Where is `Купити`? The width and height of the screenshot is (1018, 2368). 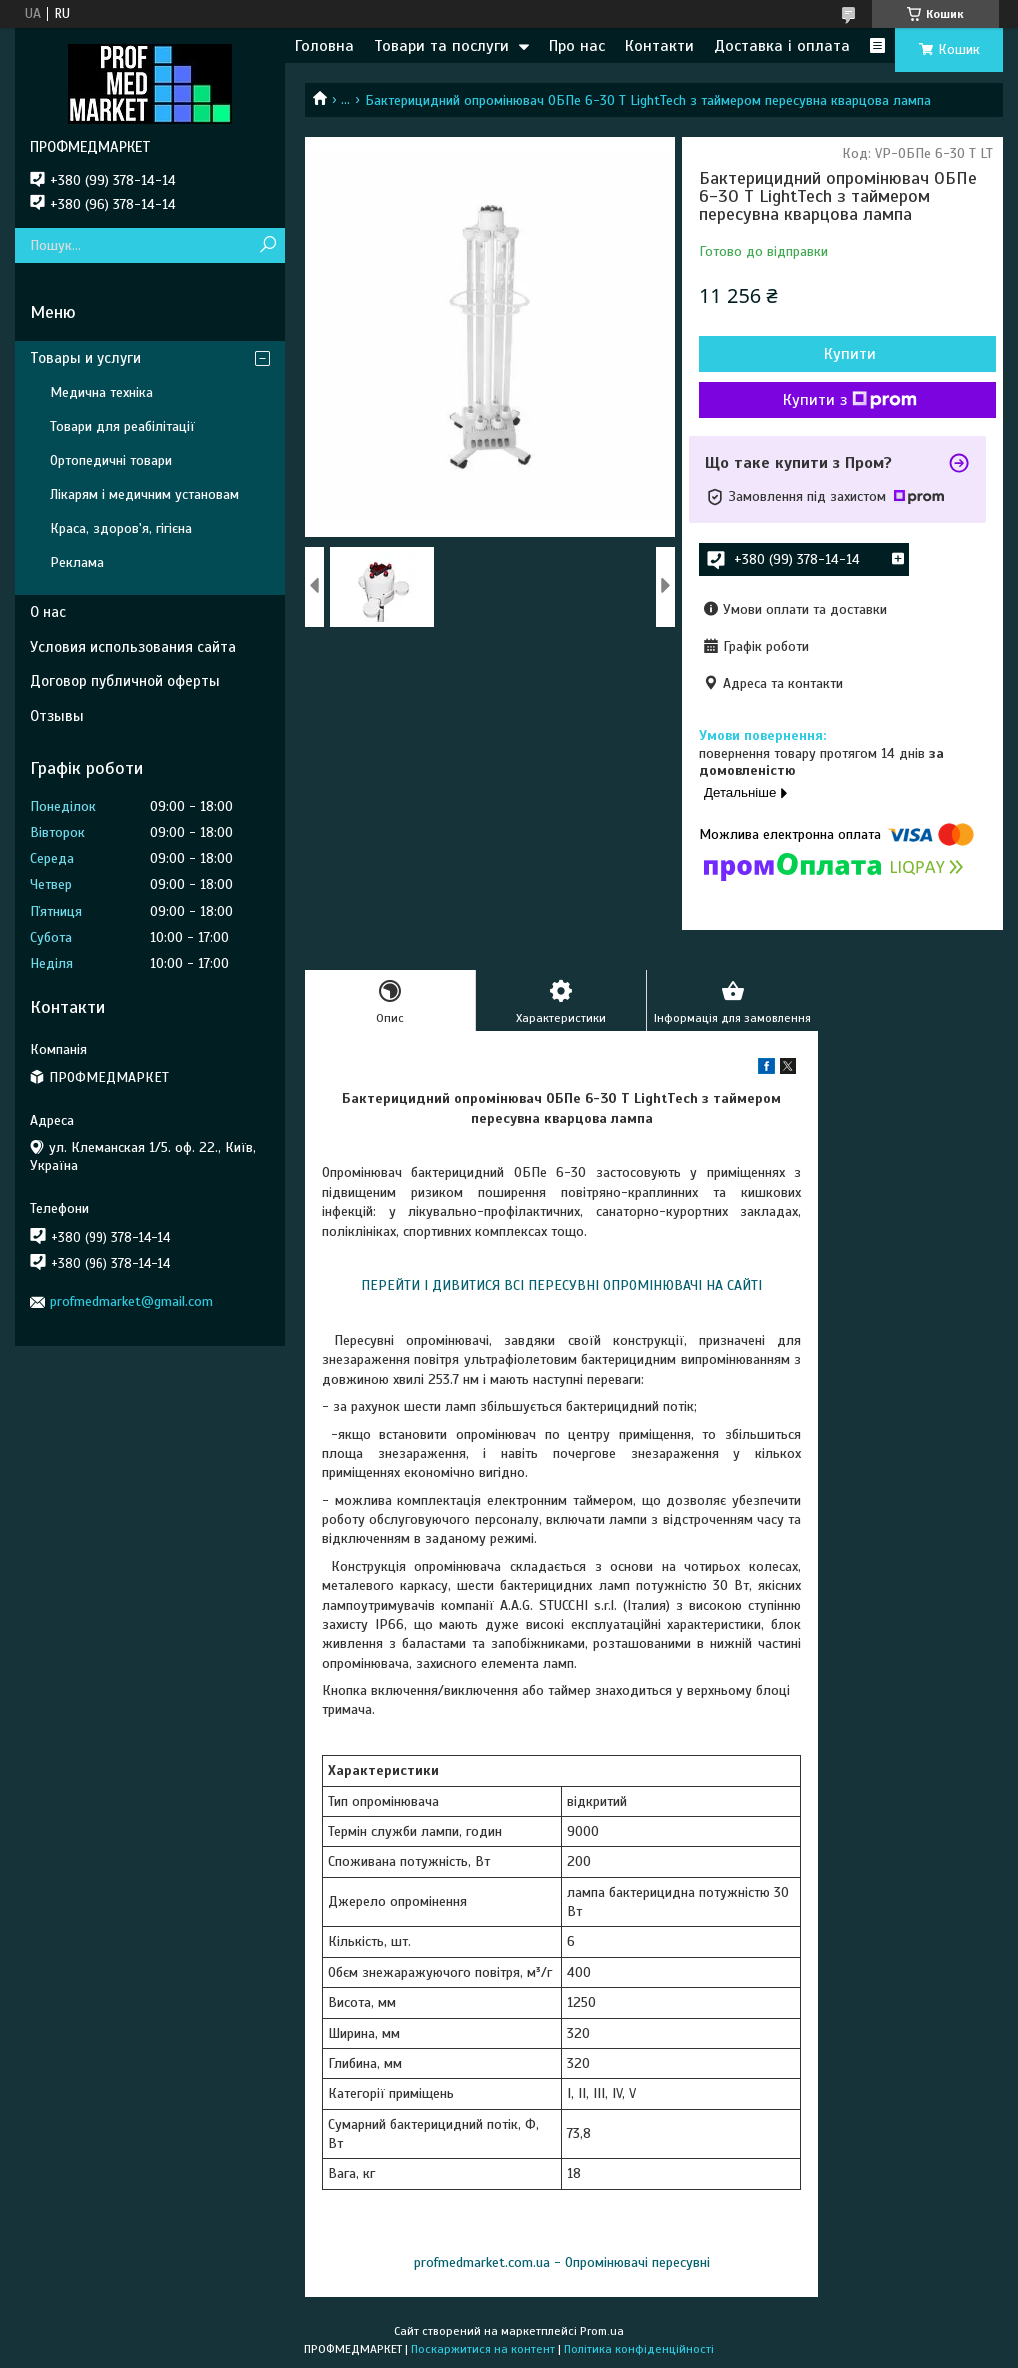
Купити is located at coordinates (850, 354).